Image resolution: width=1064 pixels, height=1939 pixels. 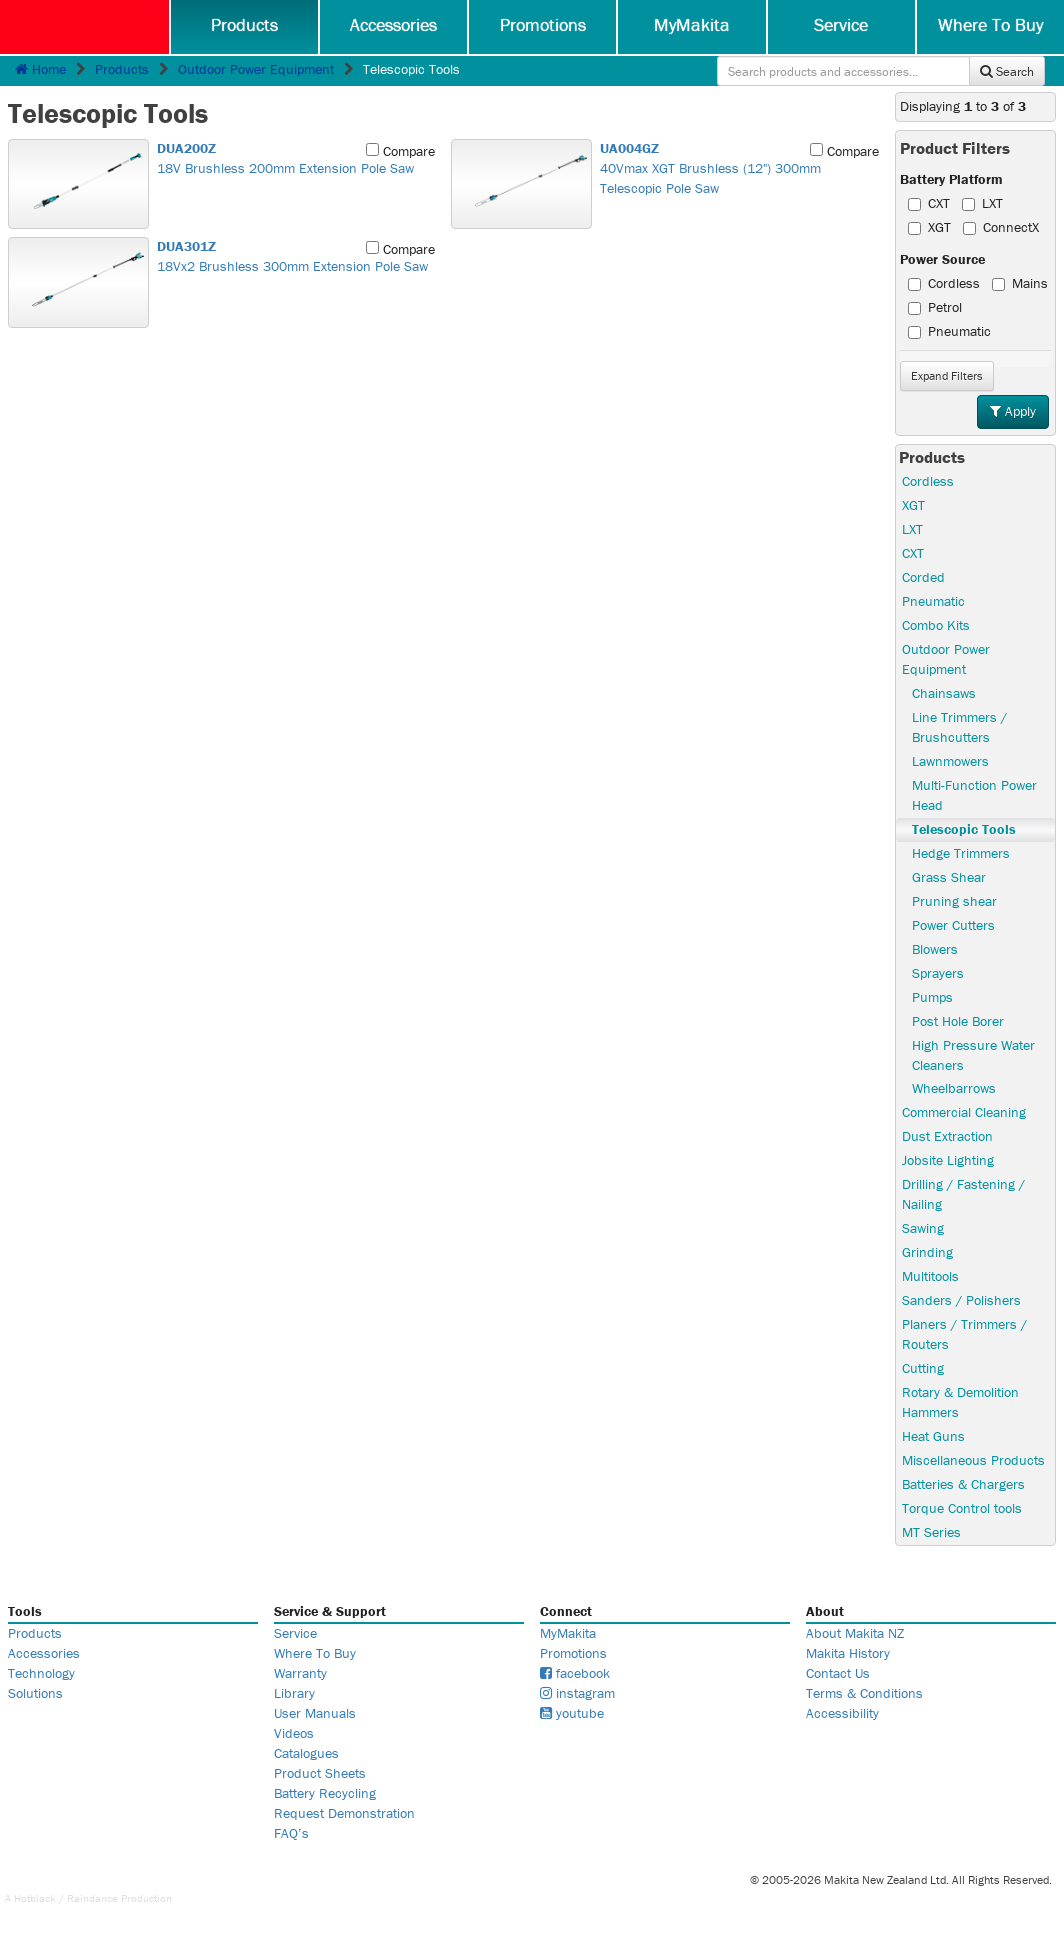 I want to click on Battery Recycling, so click(x=325, y=1793).